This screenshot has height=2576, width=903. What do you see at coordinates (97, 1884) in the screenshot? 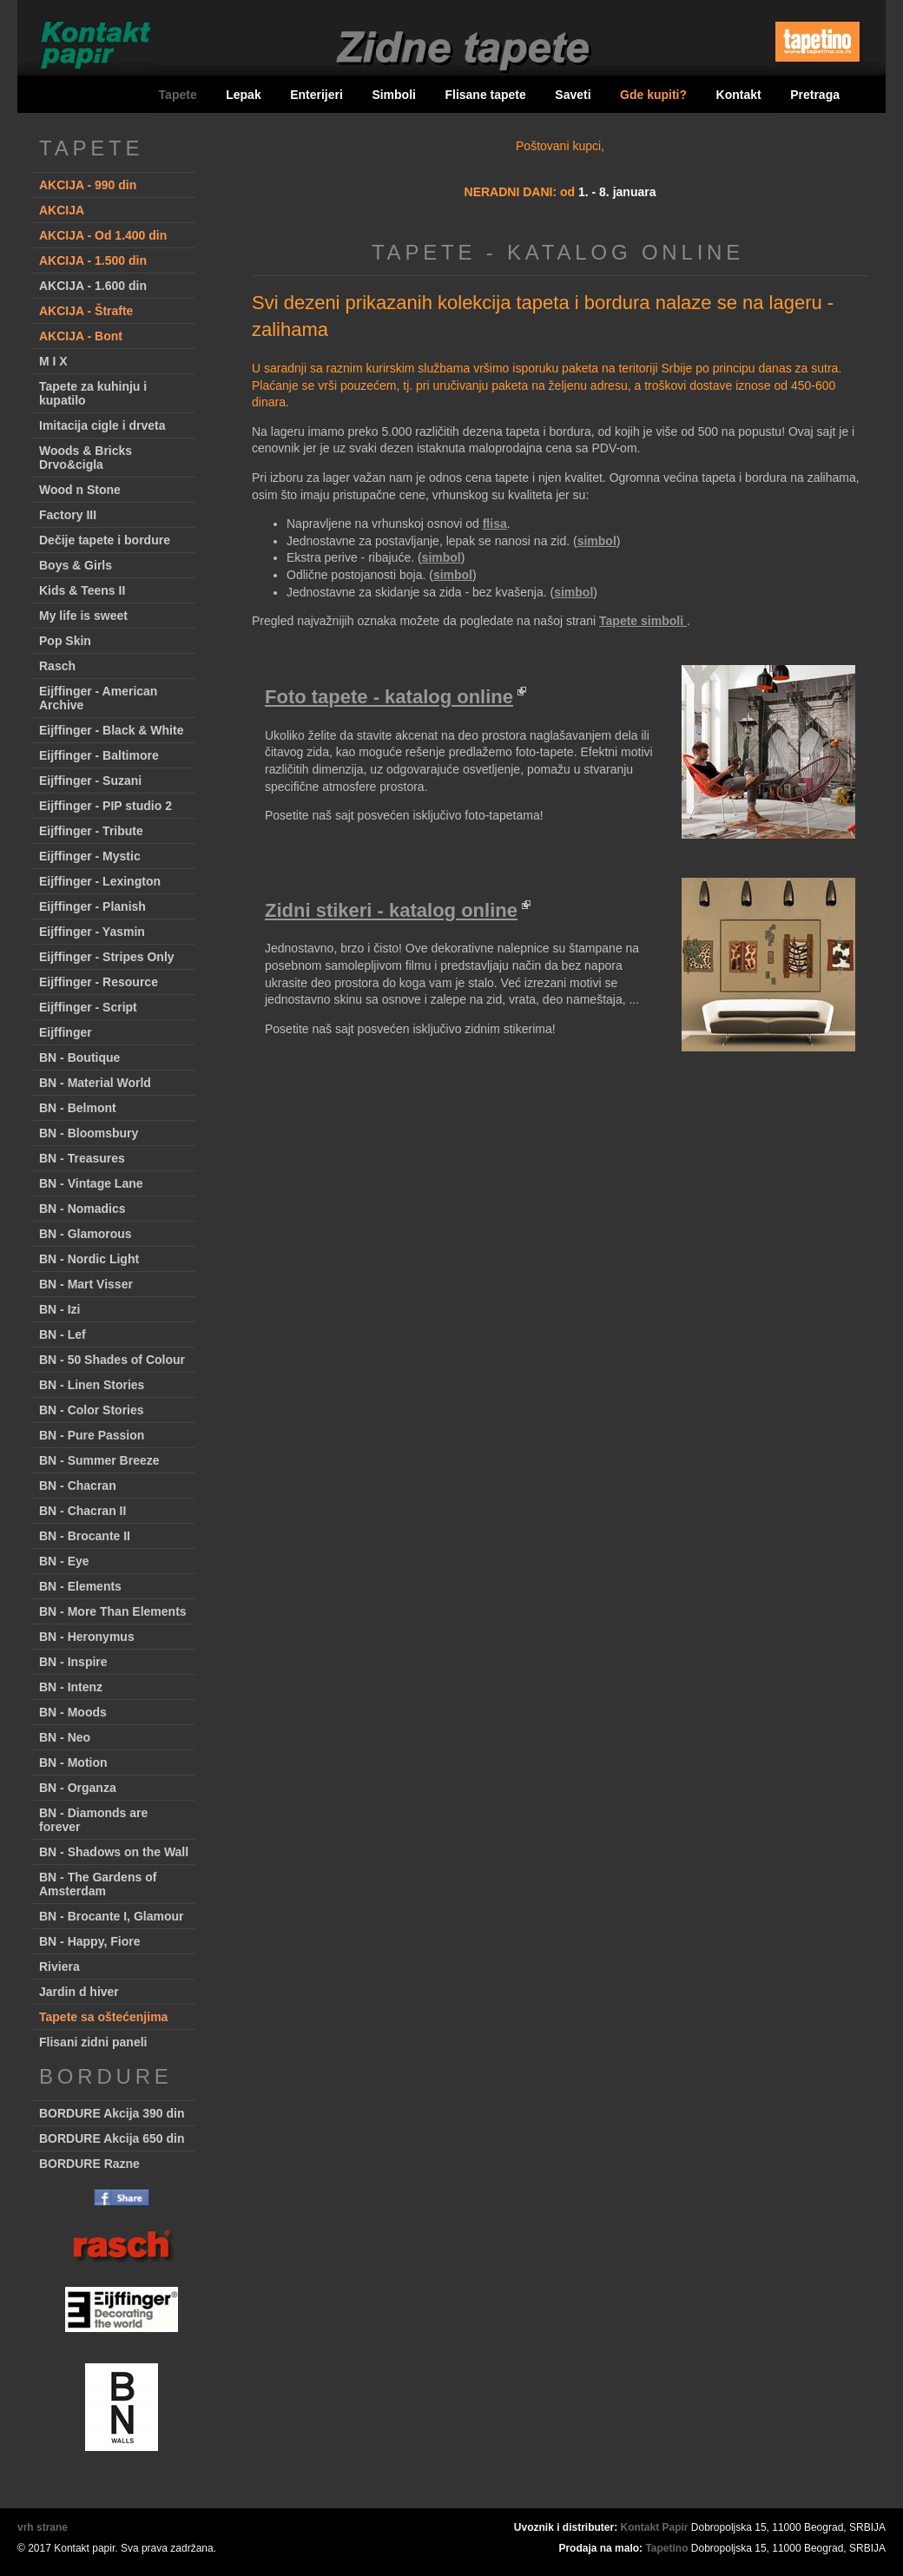
I see `BN - The Gardens of Amsterdam` at bounding box center [97, 1884].